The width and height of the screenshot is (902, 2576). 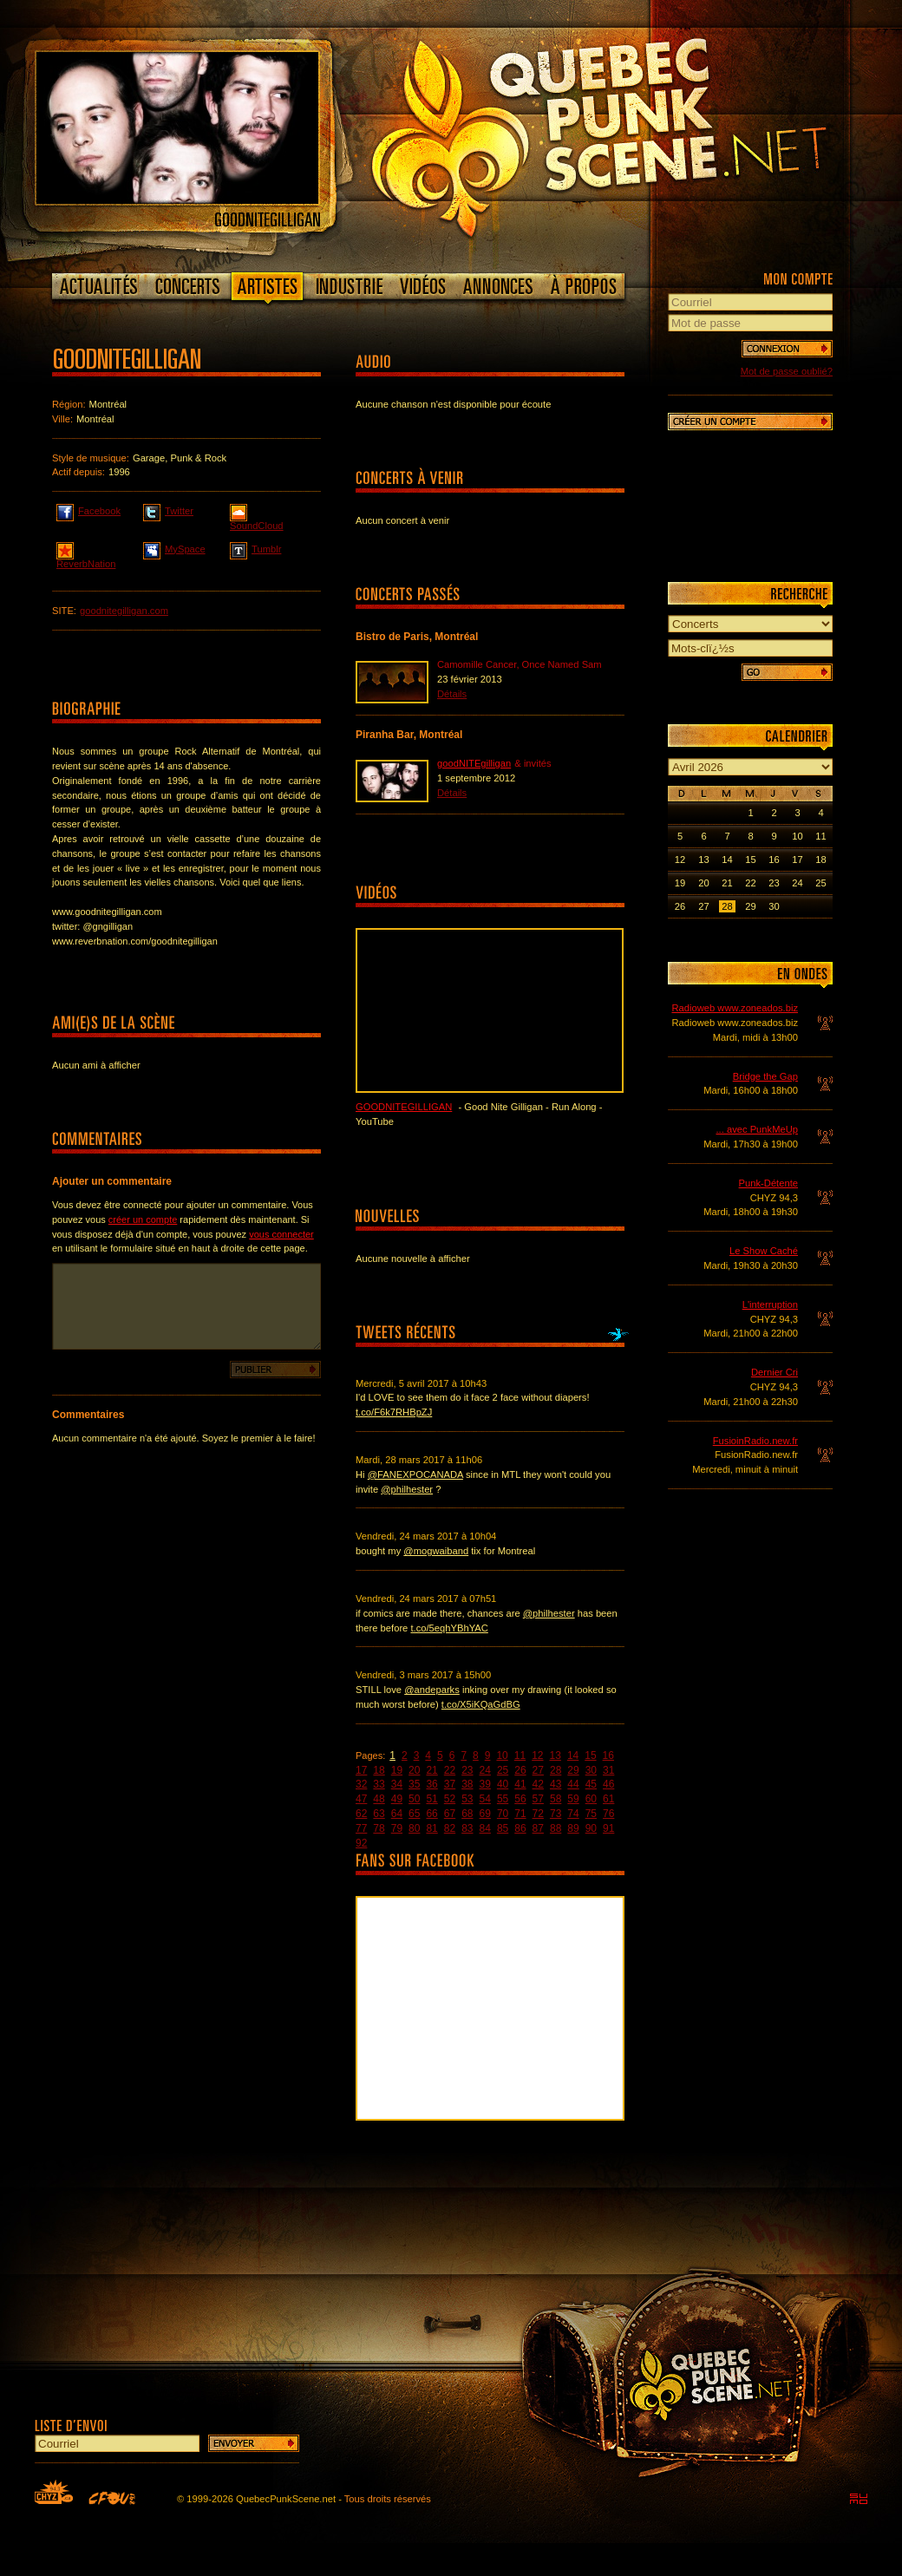 What do you see at coordinates (538, 1784) in the screenshot?
I see `42` at bounding box center [538, 1784].